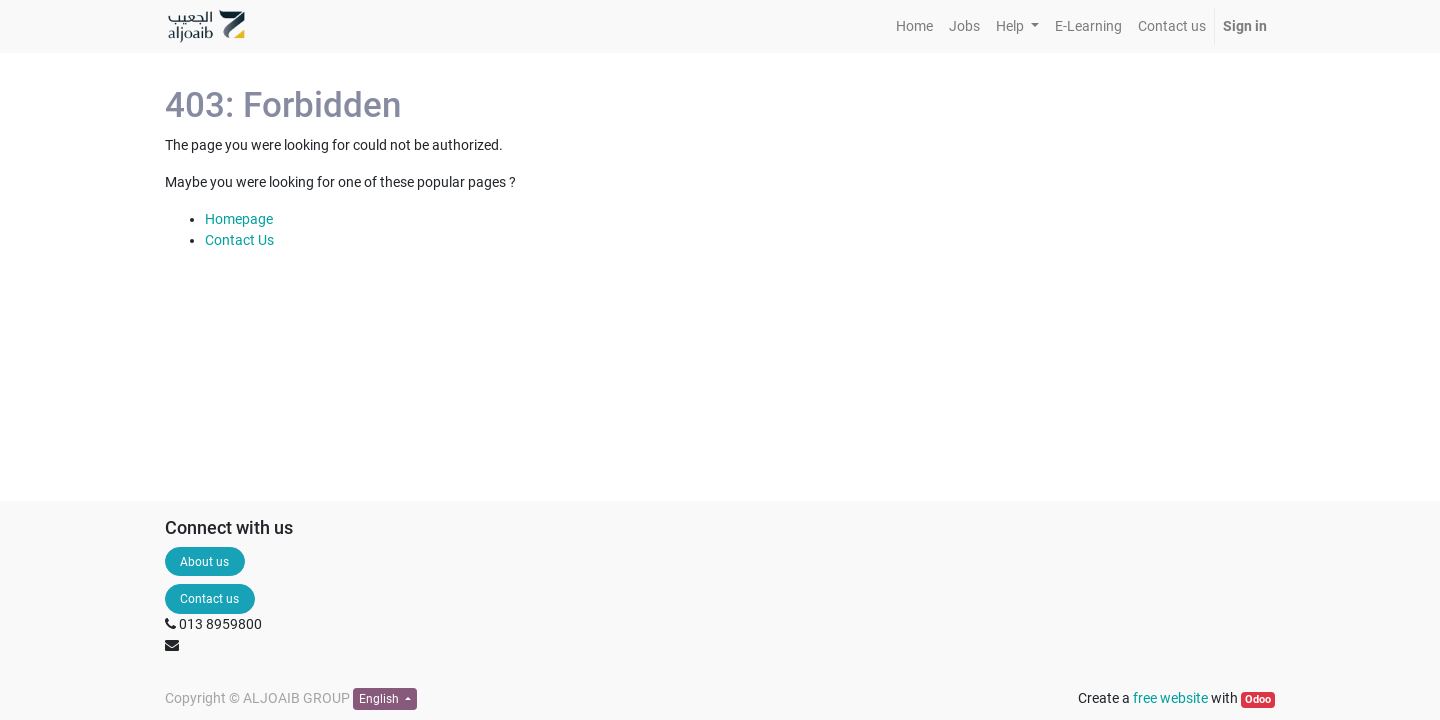  What do you see at coordinates (204, 562) in the screenshot?
I see `About us` at bounding box center [204, 562].